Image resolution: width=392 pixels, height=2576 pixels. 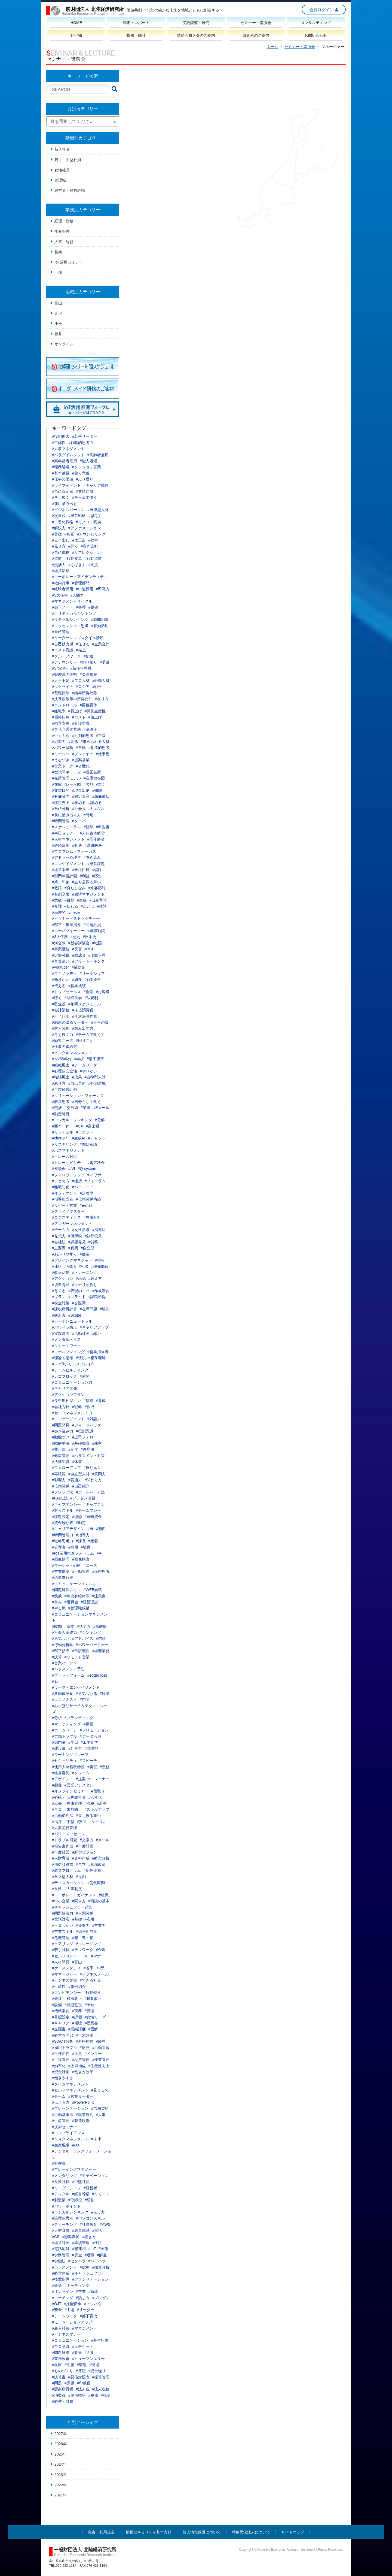 I want to click on #プレイングマネジャー, so click(x=72, y=1260).